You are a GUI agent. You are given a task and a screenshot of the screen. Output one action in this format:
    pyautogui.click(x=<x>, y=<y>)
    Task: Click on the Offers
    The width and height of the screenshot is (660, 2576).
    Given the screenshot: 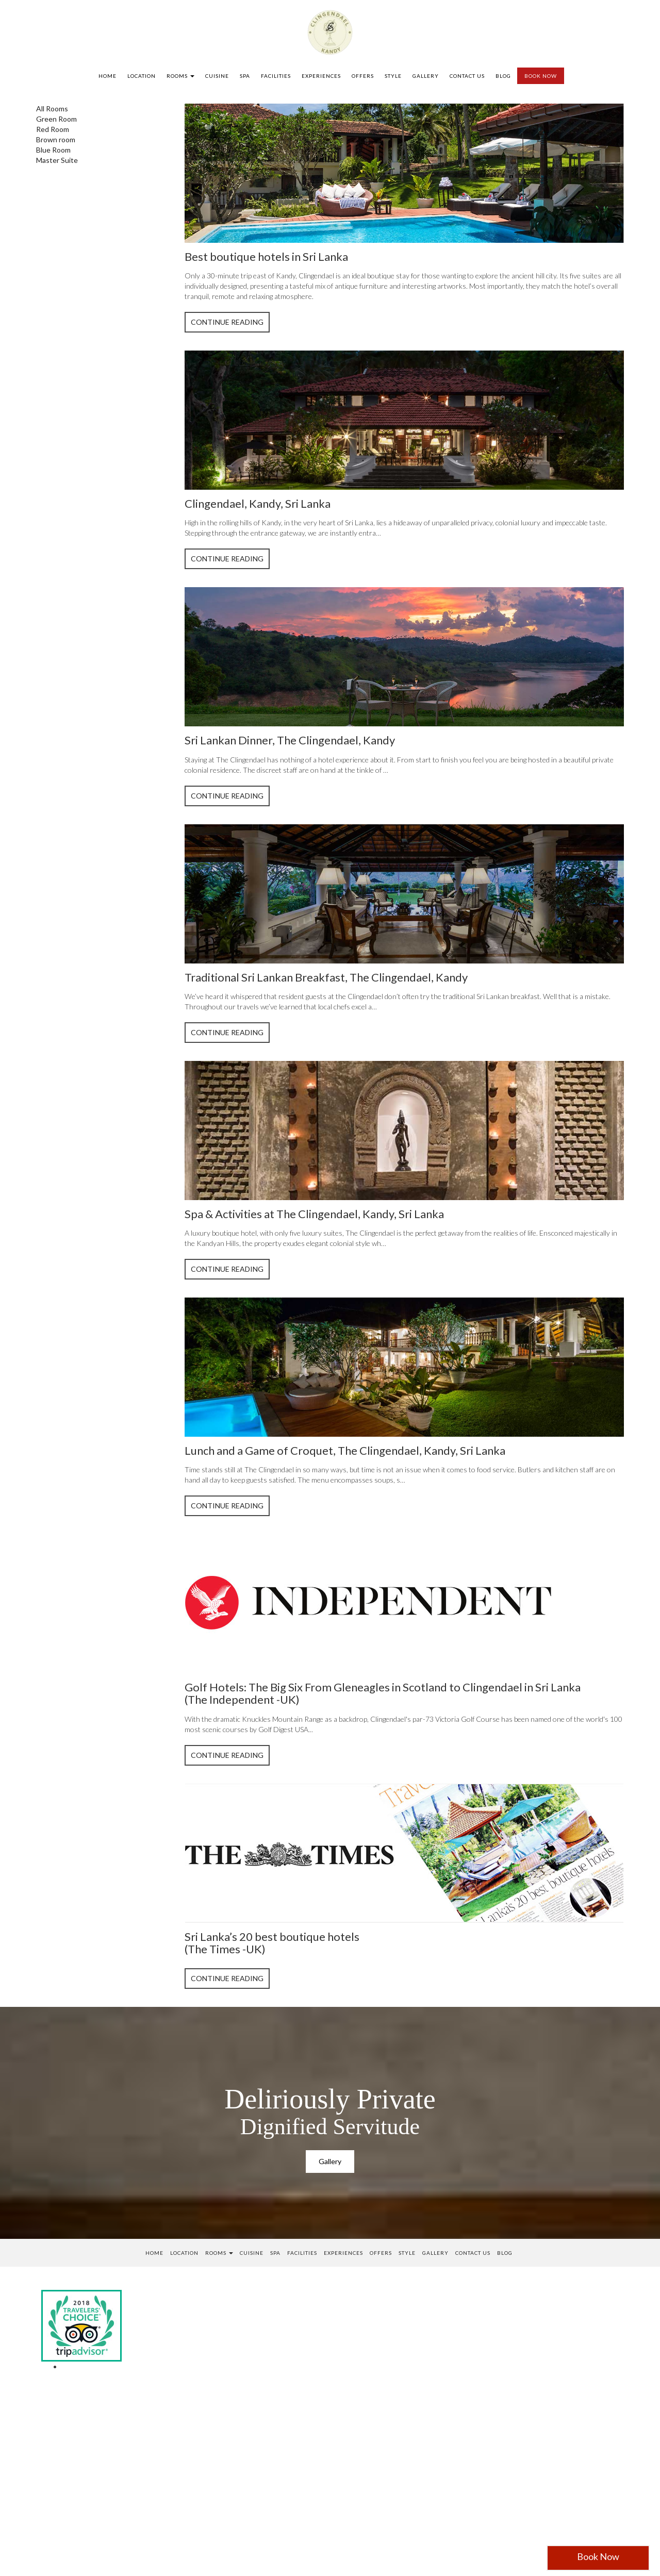 What is the action you would take?
    pyautogui.click(x=363, y=76)
    